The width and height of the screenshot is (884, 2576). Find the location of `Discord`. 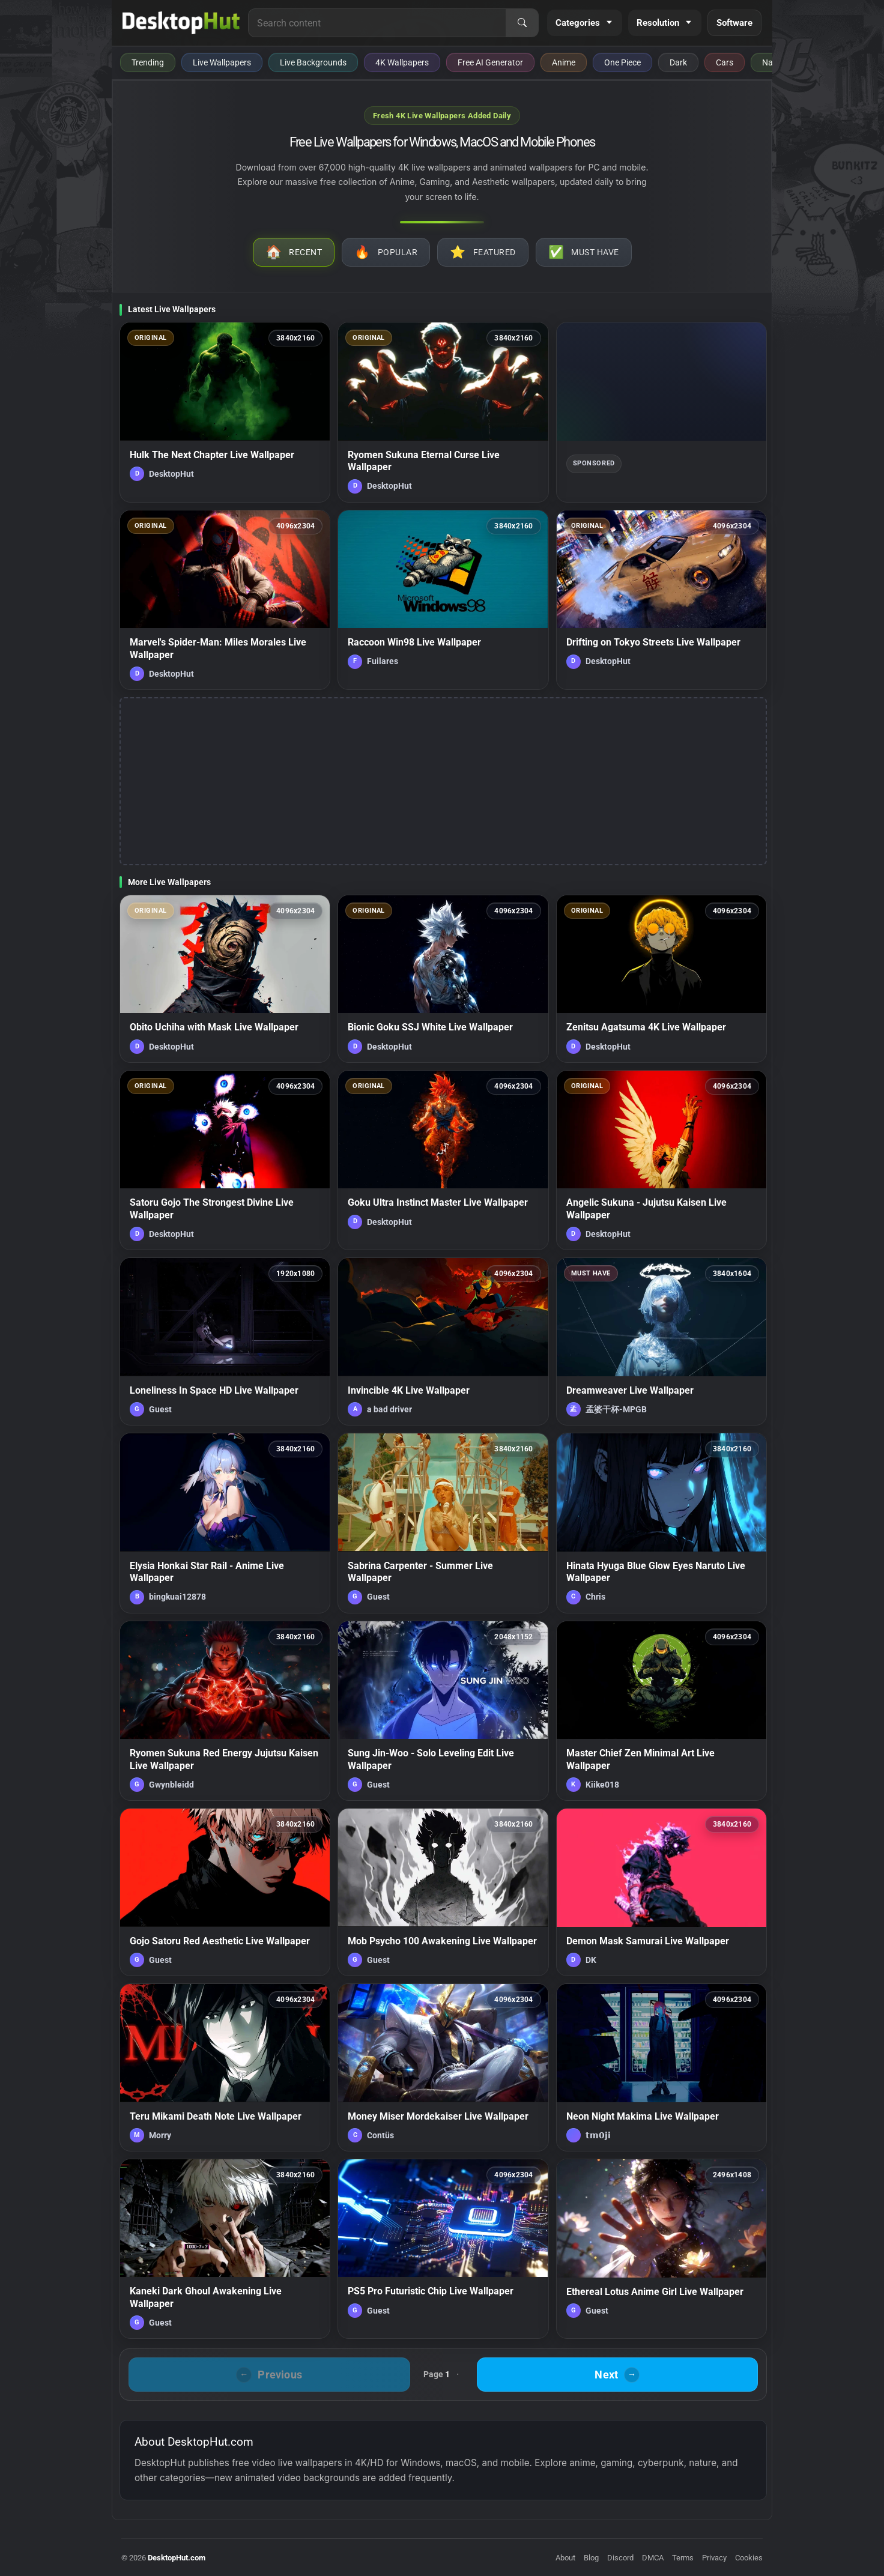

Discord is located at coordinates (620, 2557).